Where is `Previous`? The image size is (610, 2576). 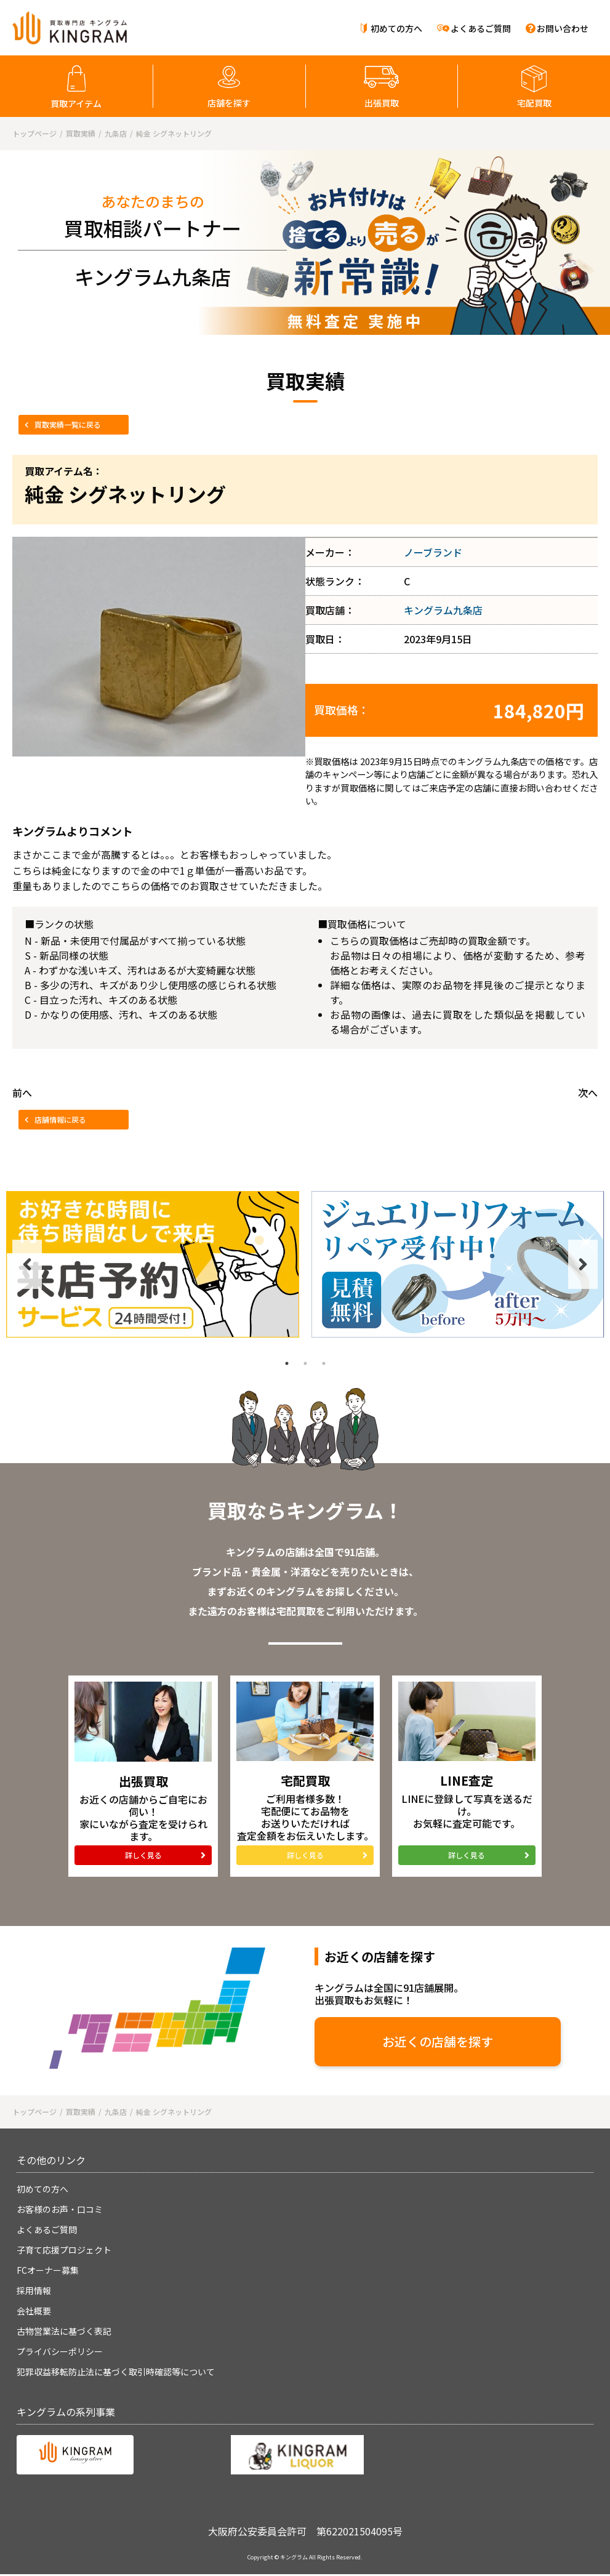
Previous is located at coordinates (27, 1264).